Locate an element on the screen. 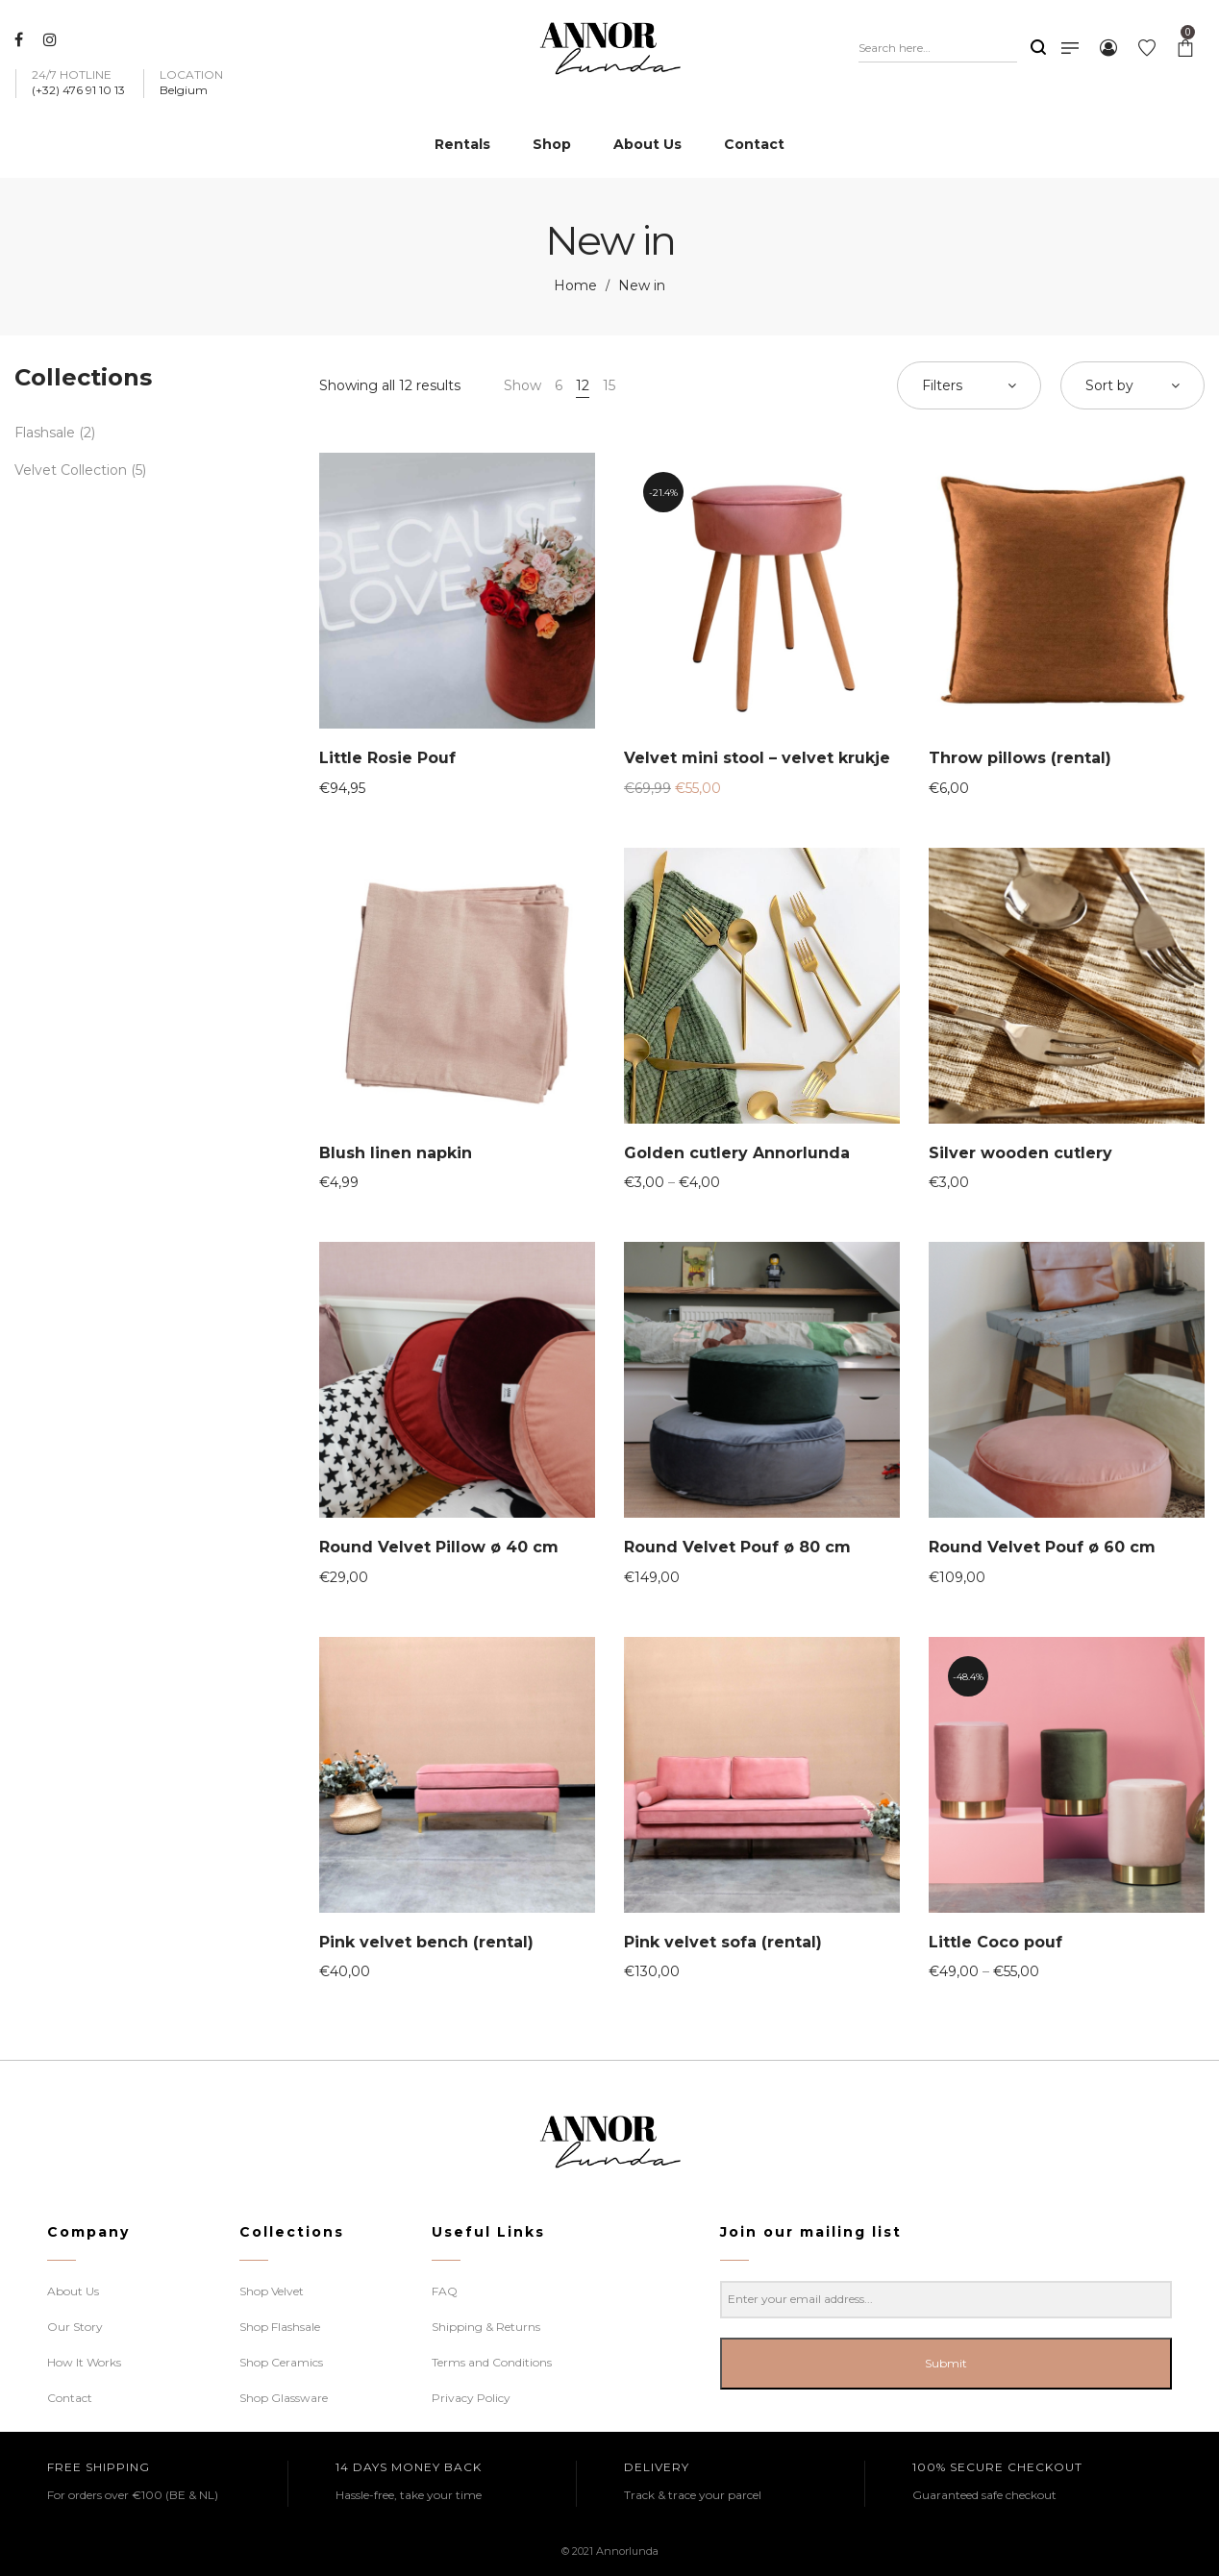  Privacy Policy is located at coordinates (471, 2397).